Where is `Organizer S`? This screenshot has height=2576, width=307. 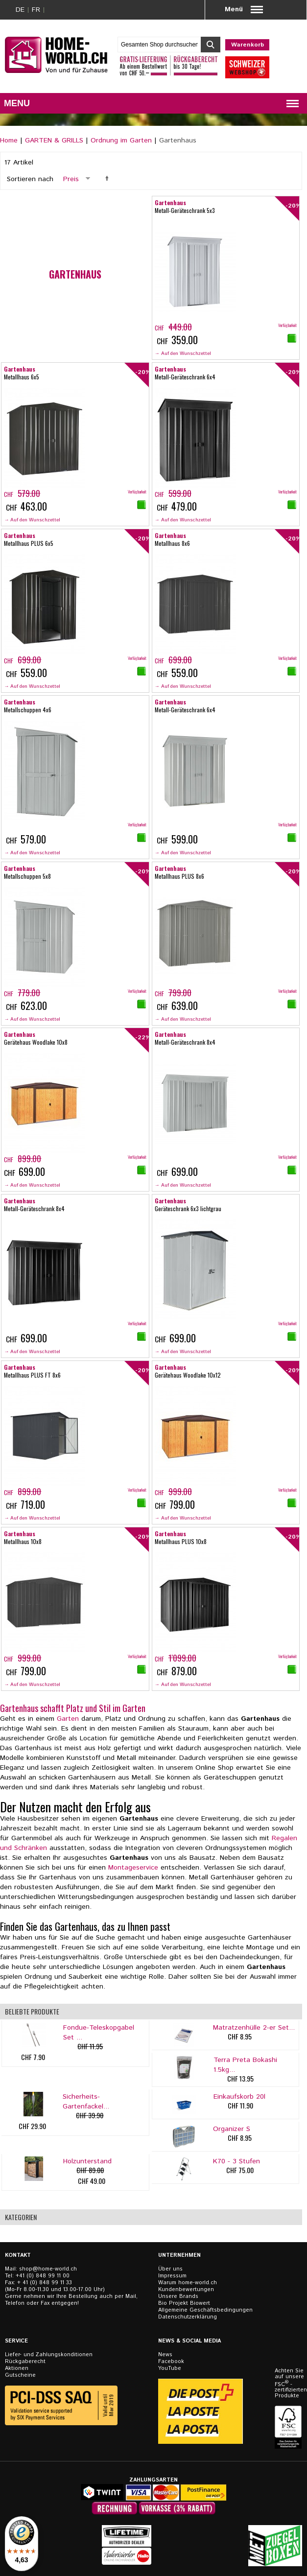 Organizer S is located at coordinates (231, 2129).